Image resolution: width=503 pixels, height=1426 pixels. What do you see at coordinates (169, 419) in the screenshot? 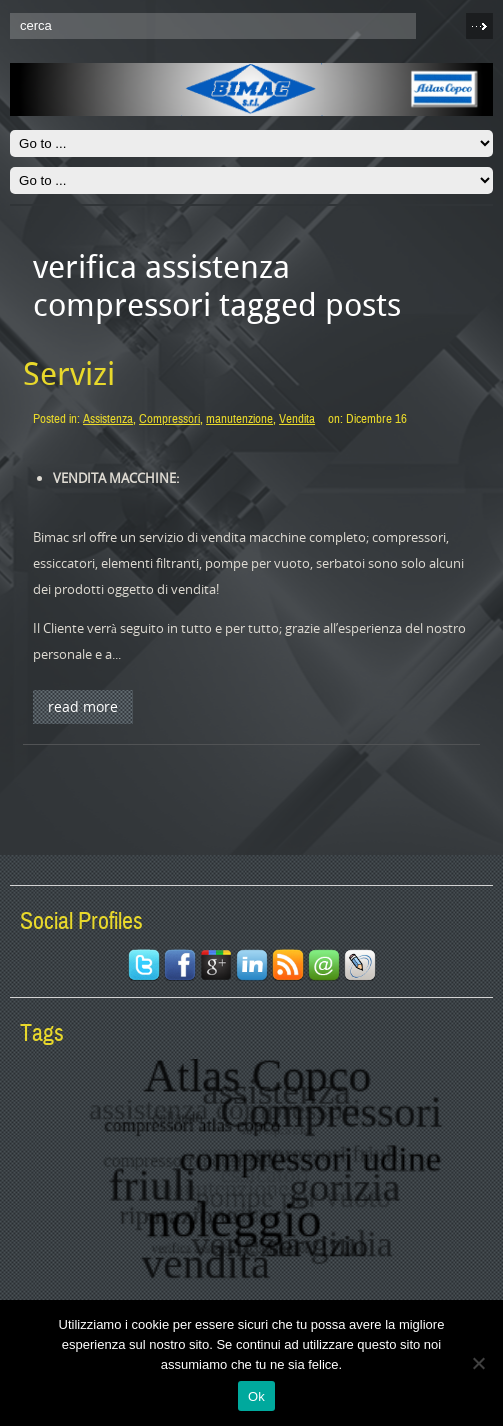
I see `Compressori` at bounding box center [169, 419].